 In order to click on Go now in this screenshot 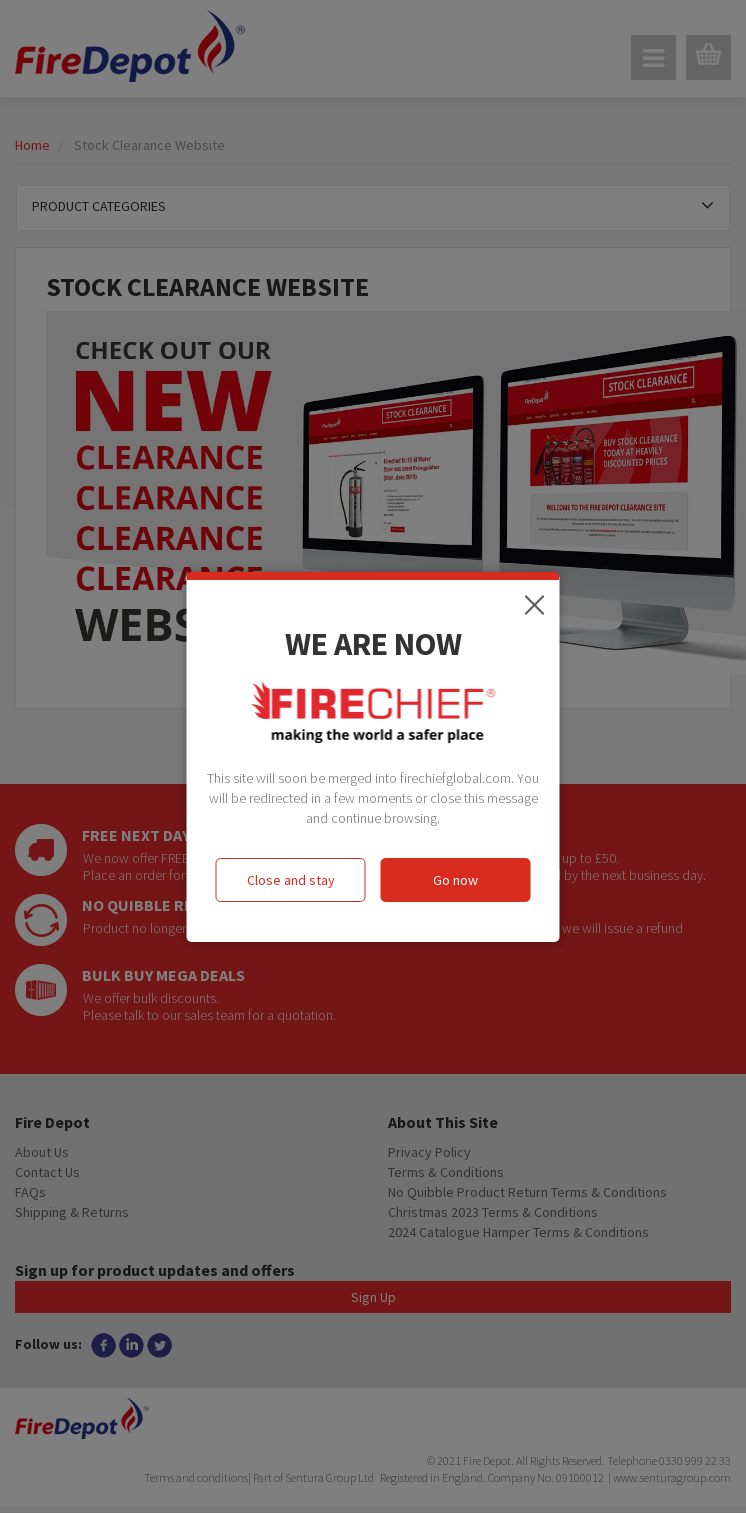, I will do `click(455, 880)`.